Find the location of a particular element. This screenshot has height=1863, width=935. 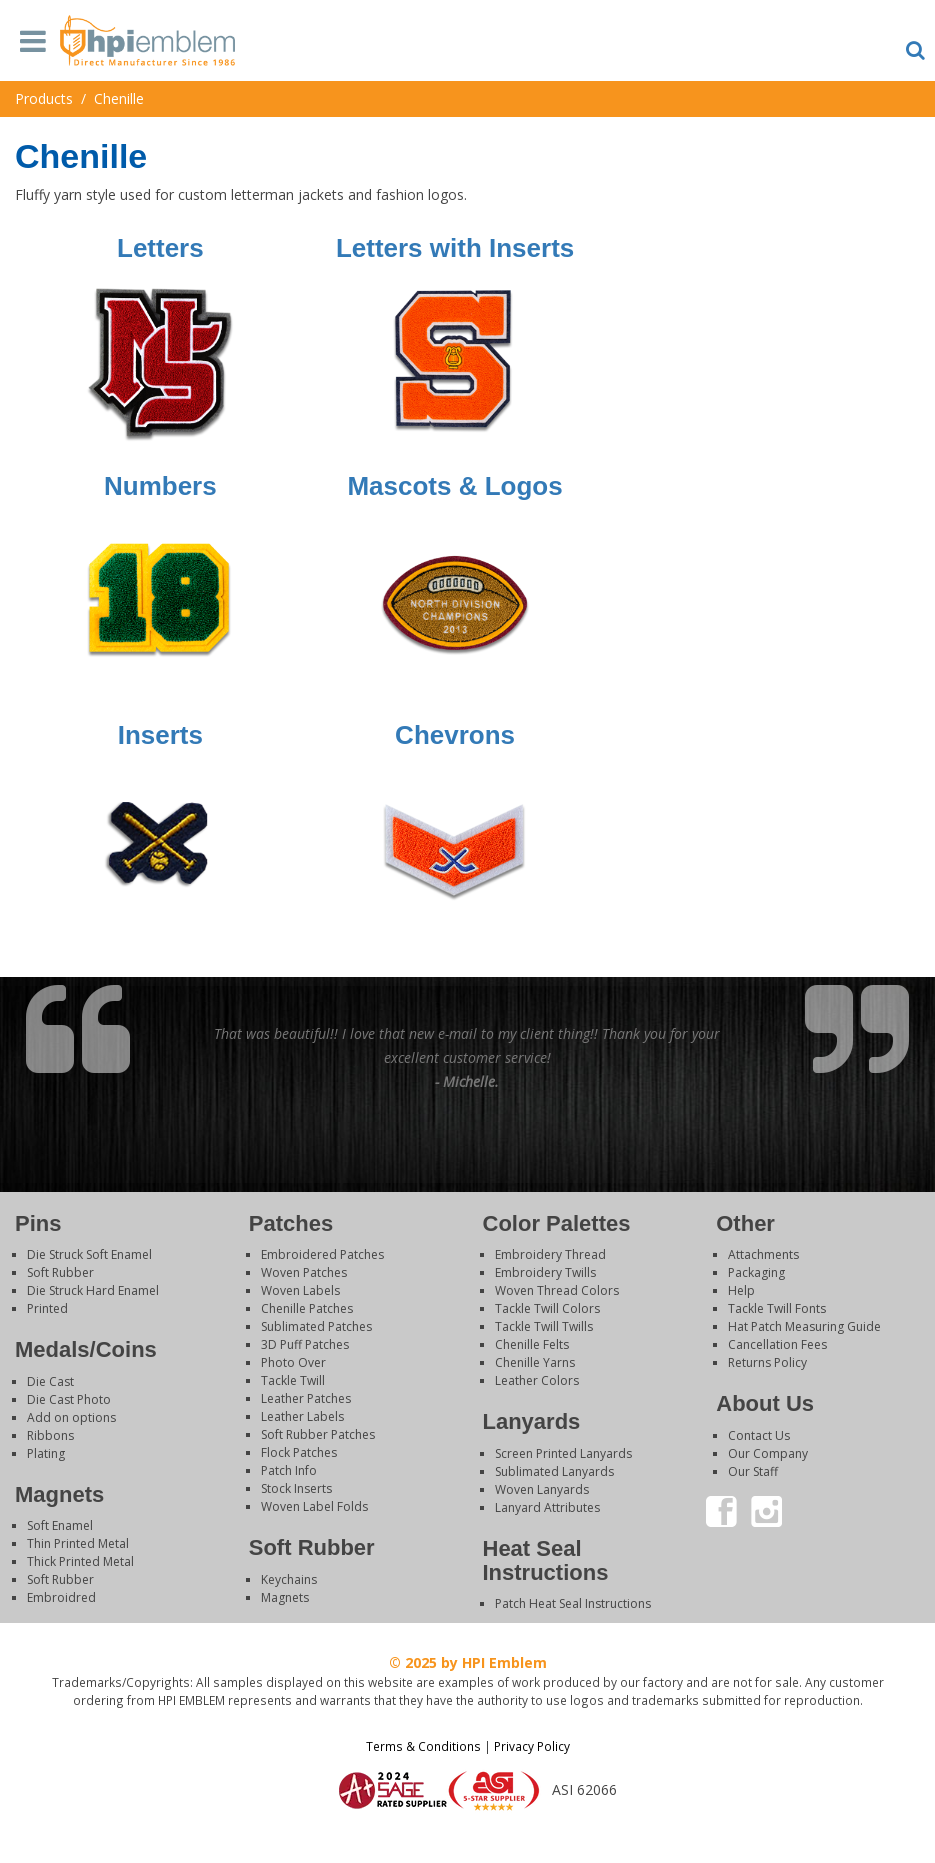

Our Company is located at coordinates (768, 1453).